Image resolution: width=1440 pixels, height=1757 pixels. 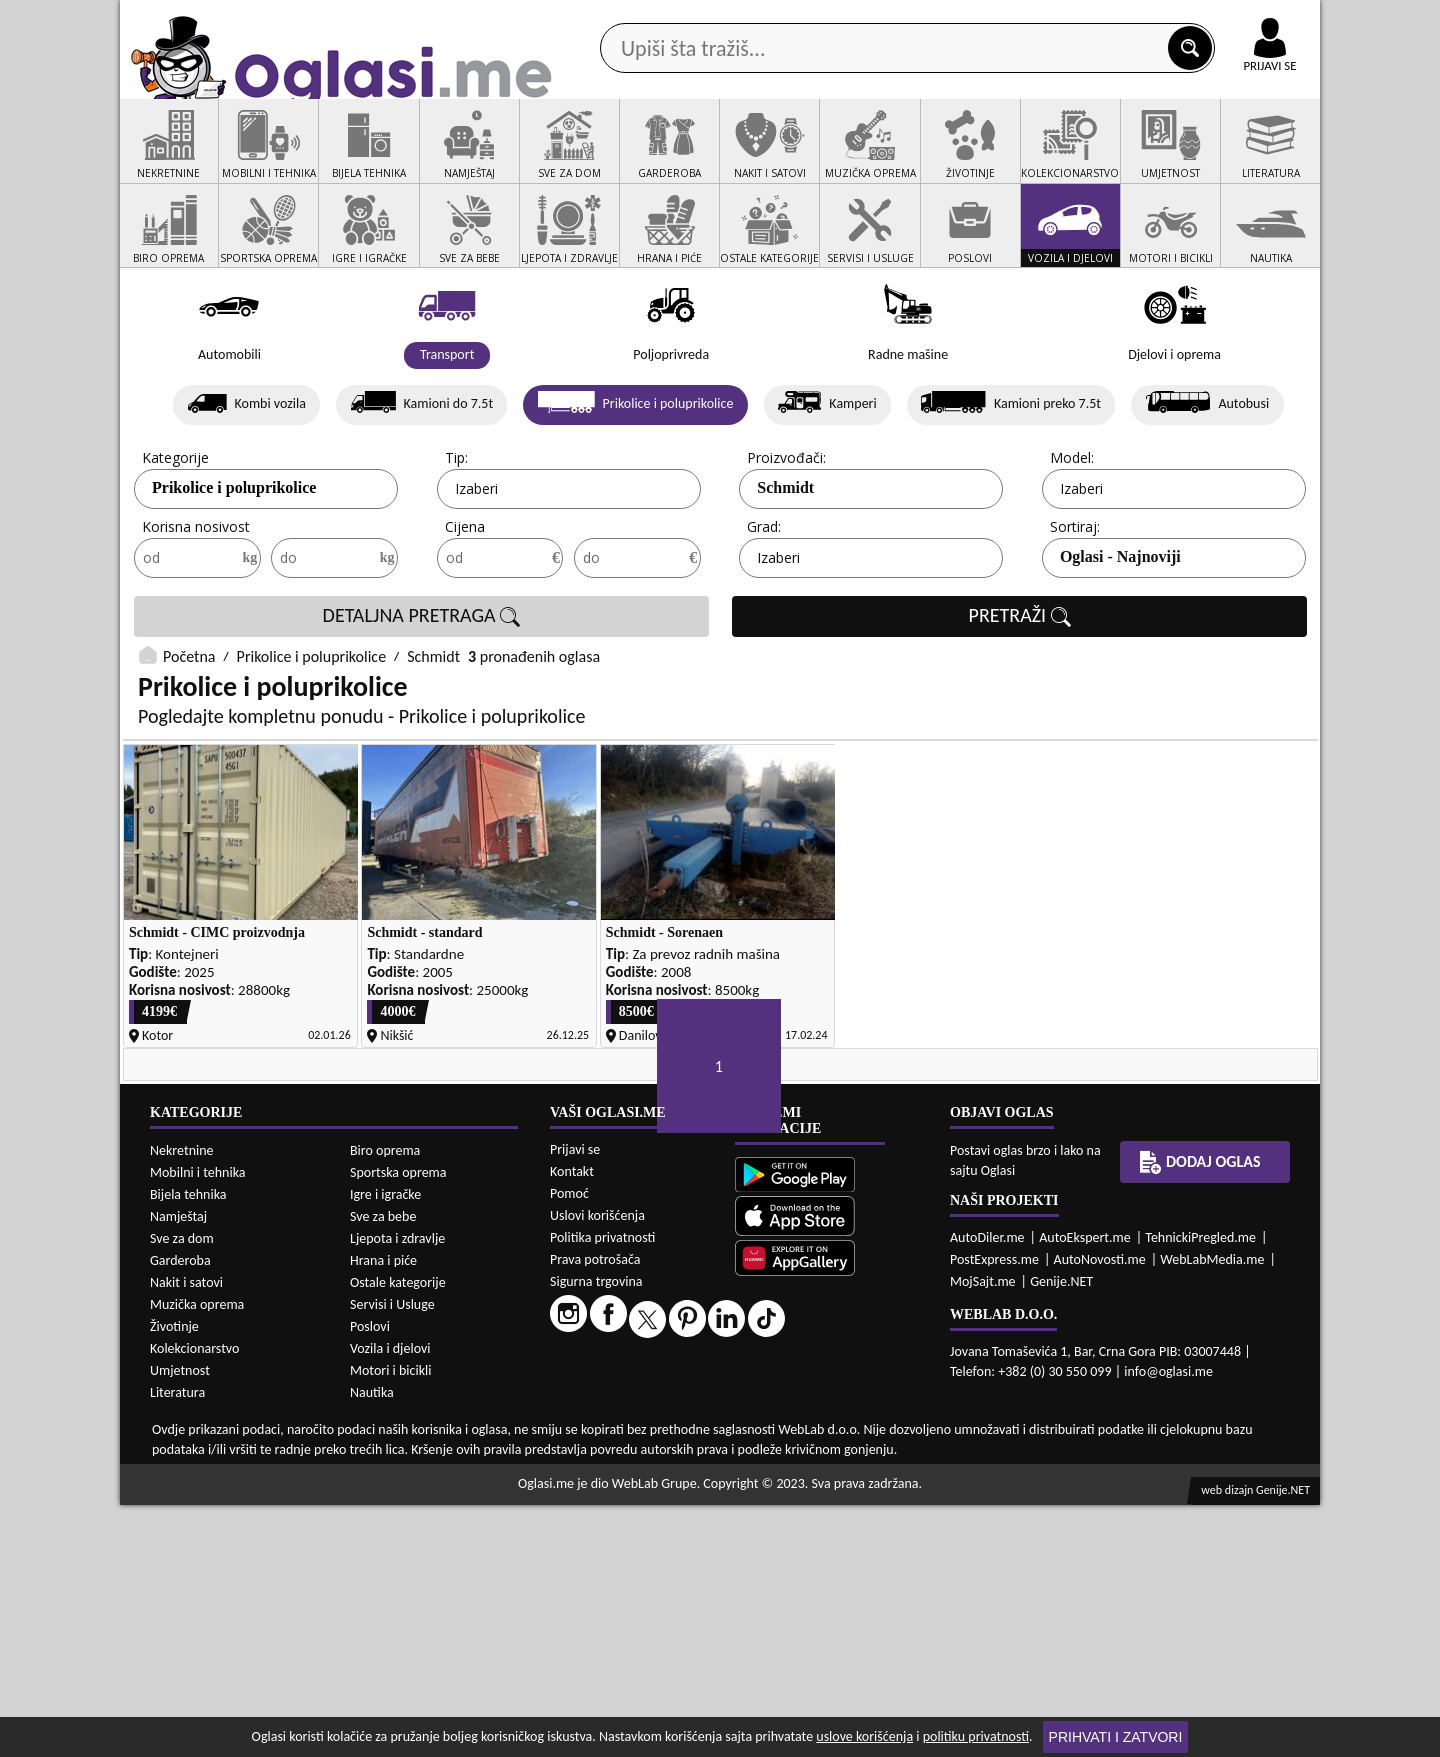 What do you see at coordinates (575, 1402) in the screenshot?
I see `Prijavi se` at bounding box center [575, 1402].